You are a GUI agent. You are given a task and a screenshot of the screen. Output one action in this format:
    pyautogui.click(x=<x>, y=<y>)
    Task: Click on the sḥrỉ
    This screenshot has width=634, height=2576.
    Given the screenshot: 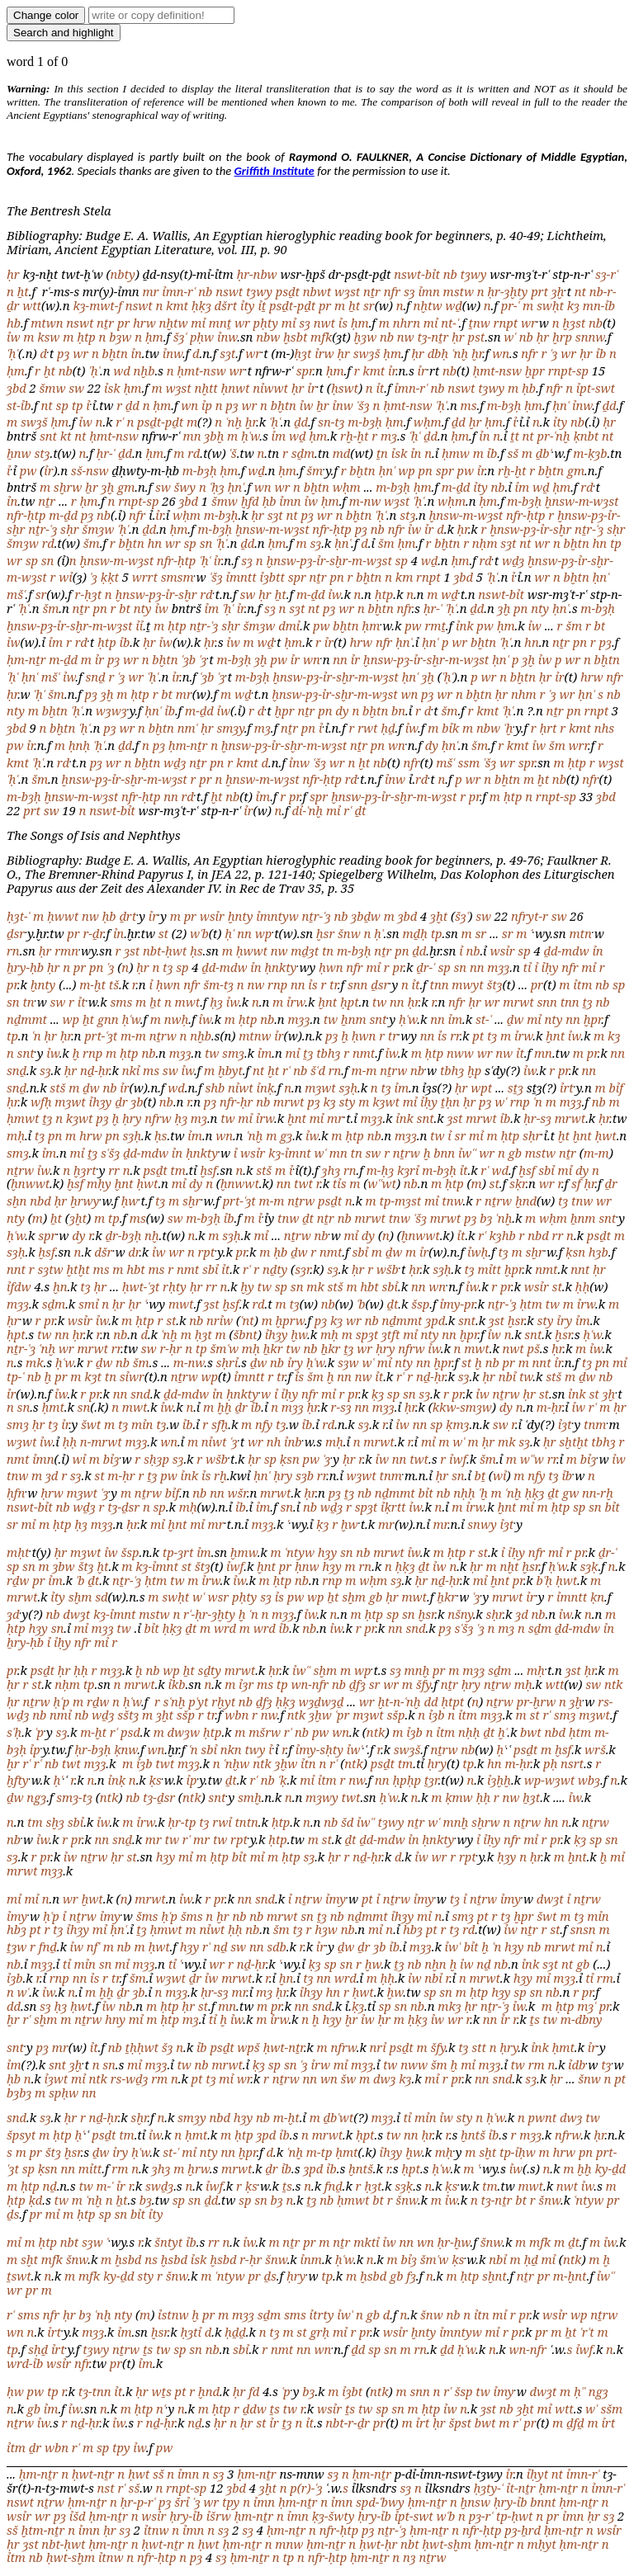 What is the action you would take?
    pyautogui.click(x=227, y=1362)
    